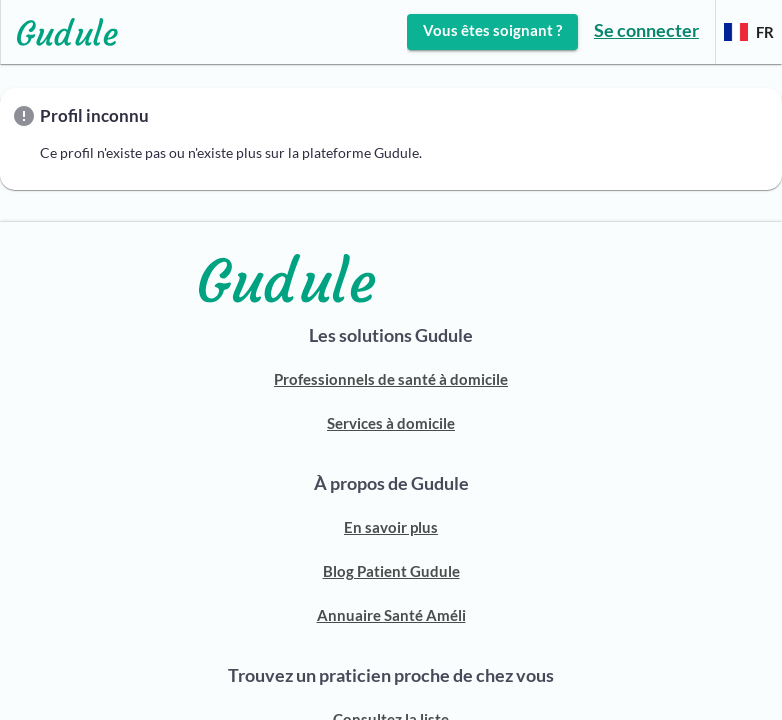  I want to click on En savoir plus [ACCUEIL GUDULE], so click(391, 527).